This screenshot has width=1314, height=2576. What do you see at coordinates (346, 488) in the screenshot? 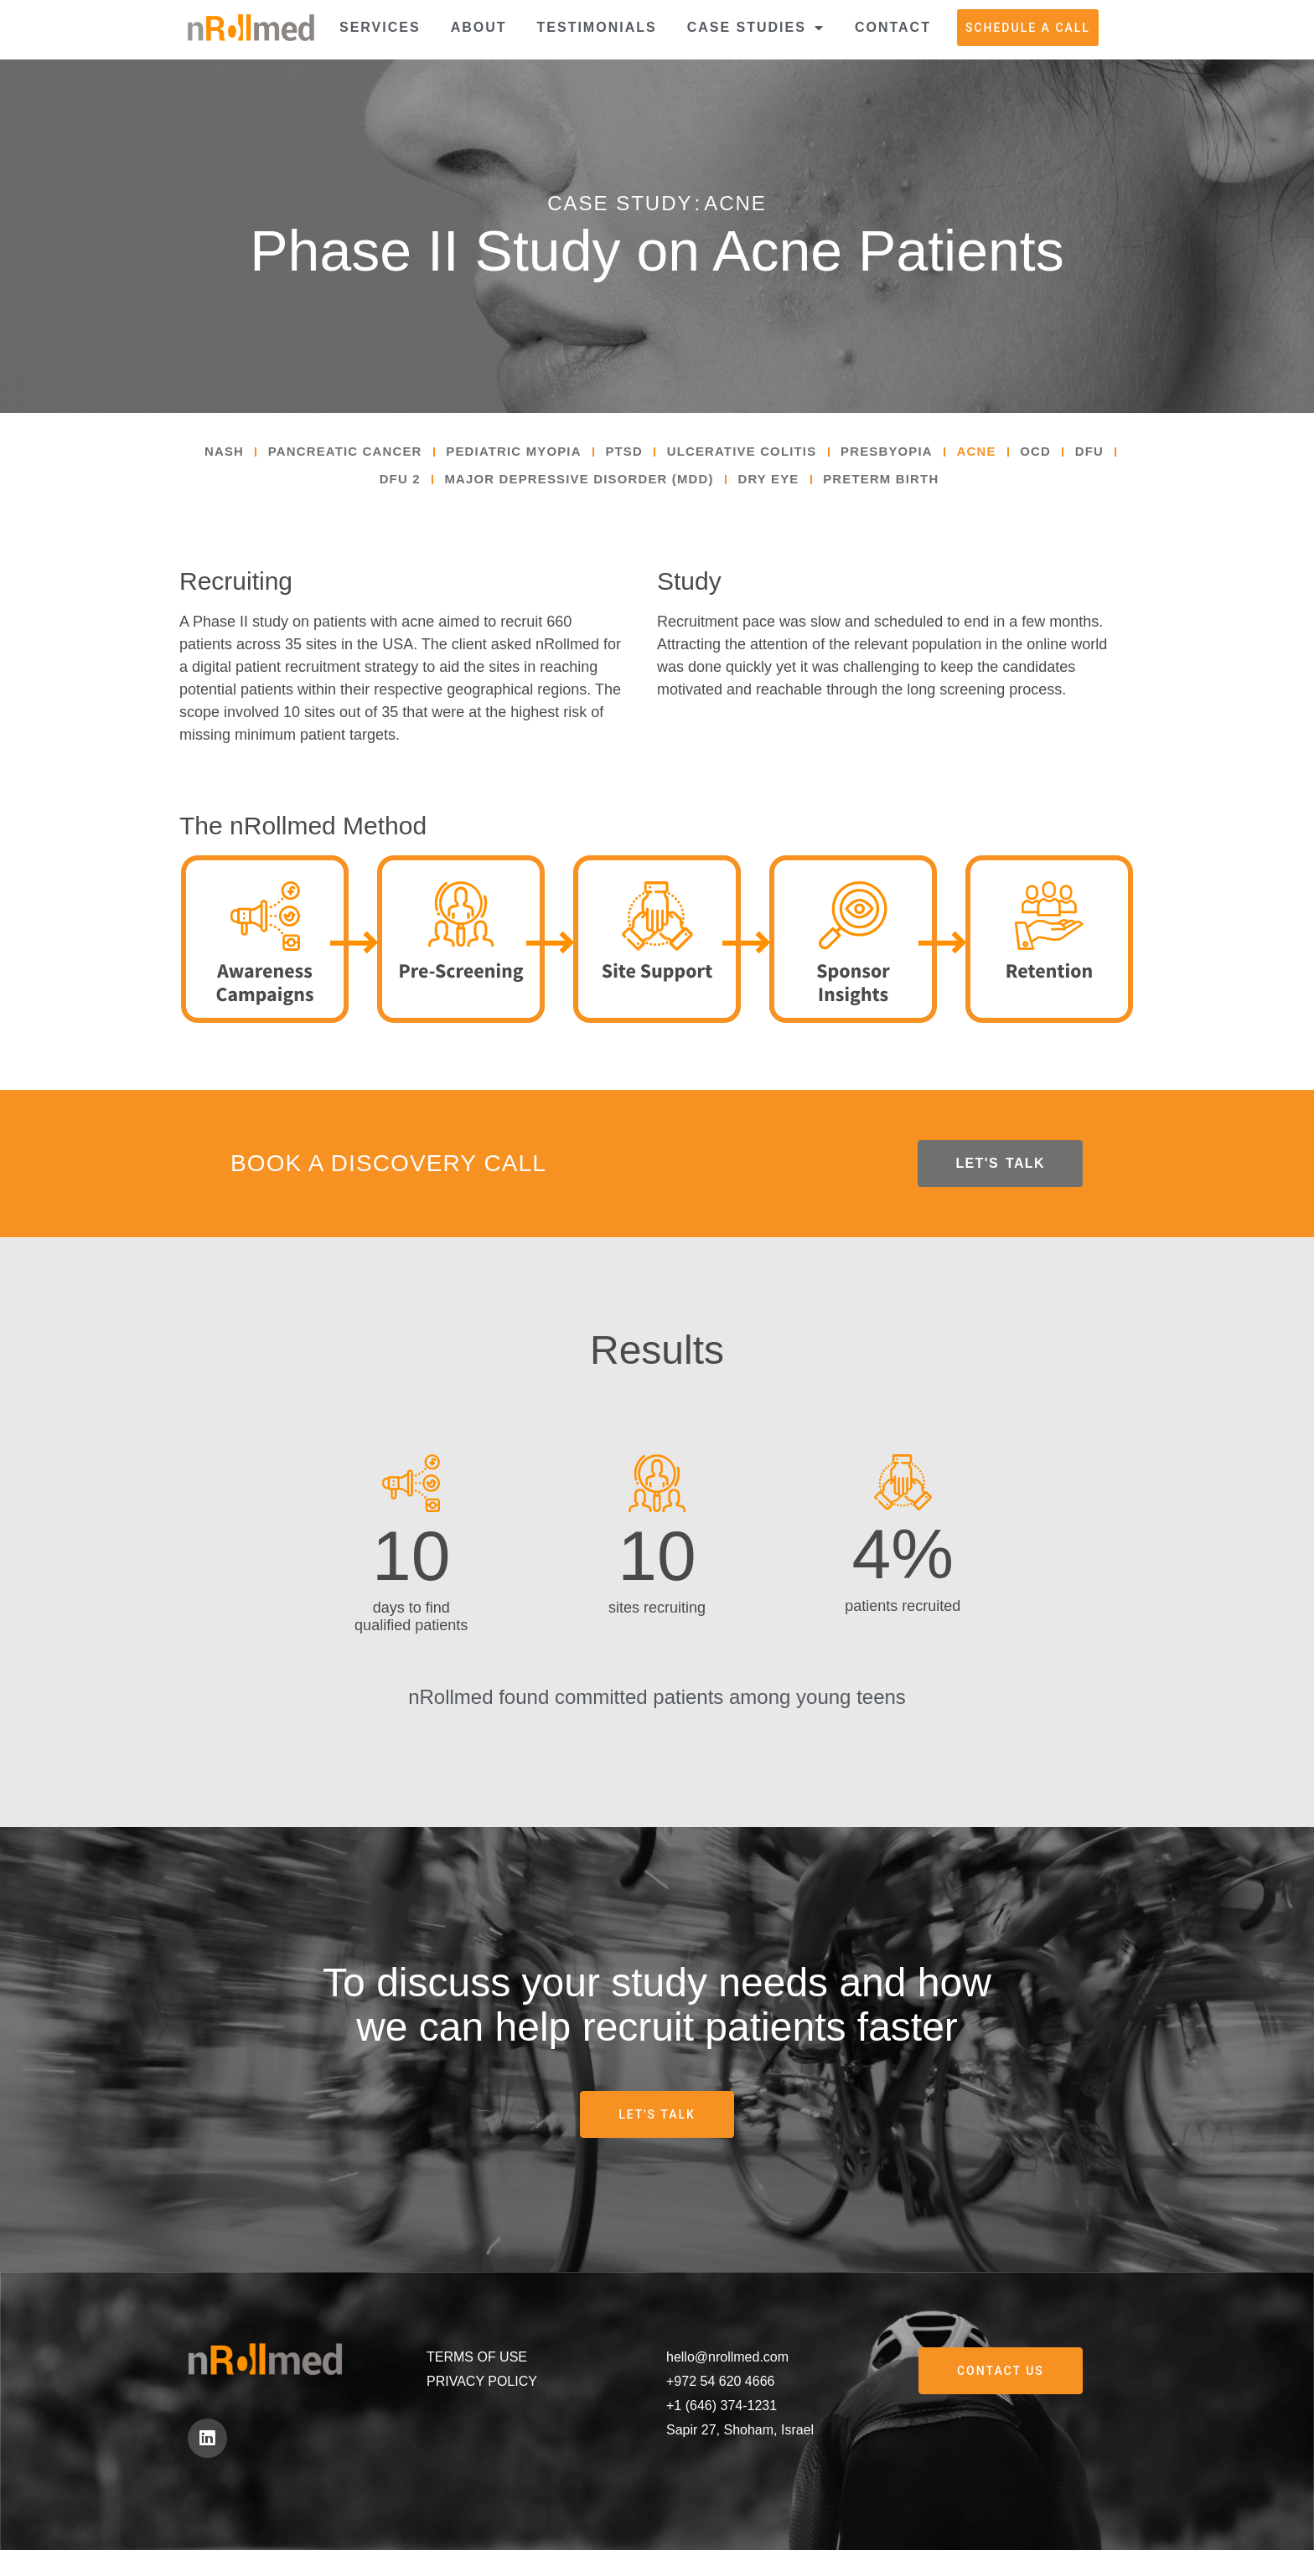
I see `DFU` at bounding box center [346, 488].